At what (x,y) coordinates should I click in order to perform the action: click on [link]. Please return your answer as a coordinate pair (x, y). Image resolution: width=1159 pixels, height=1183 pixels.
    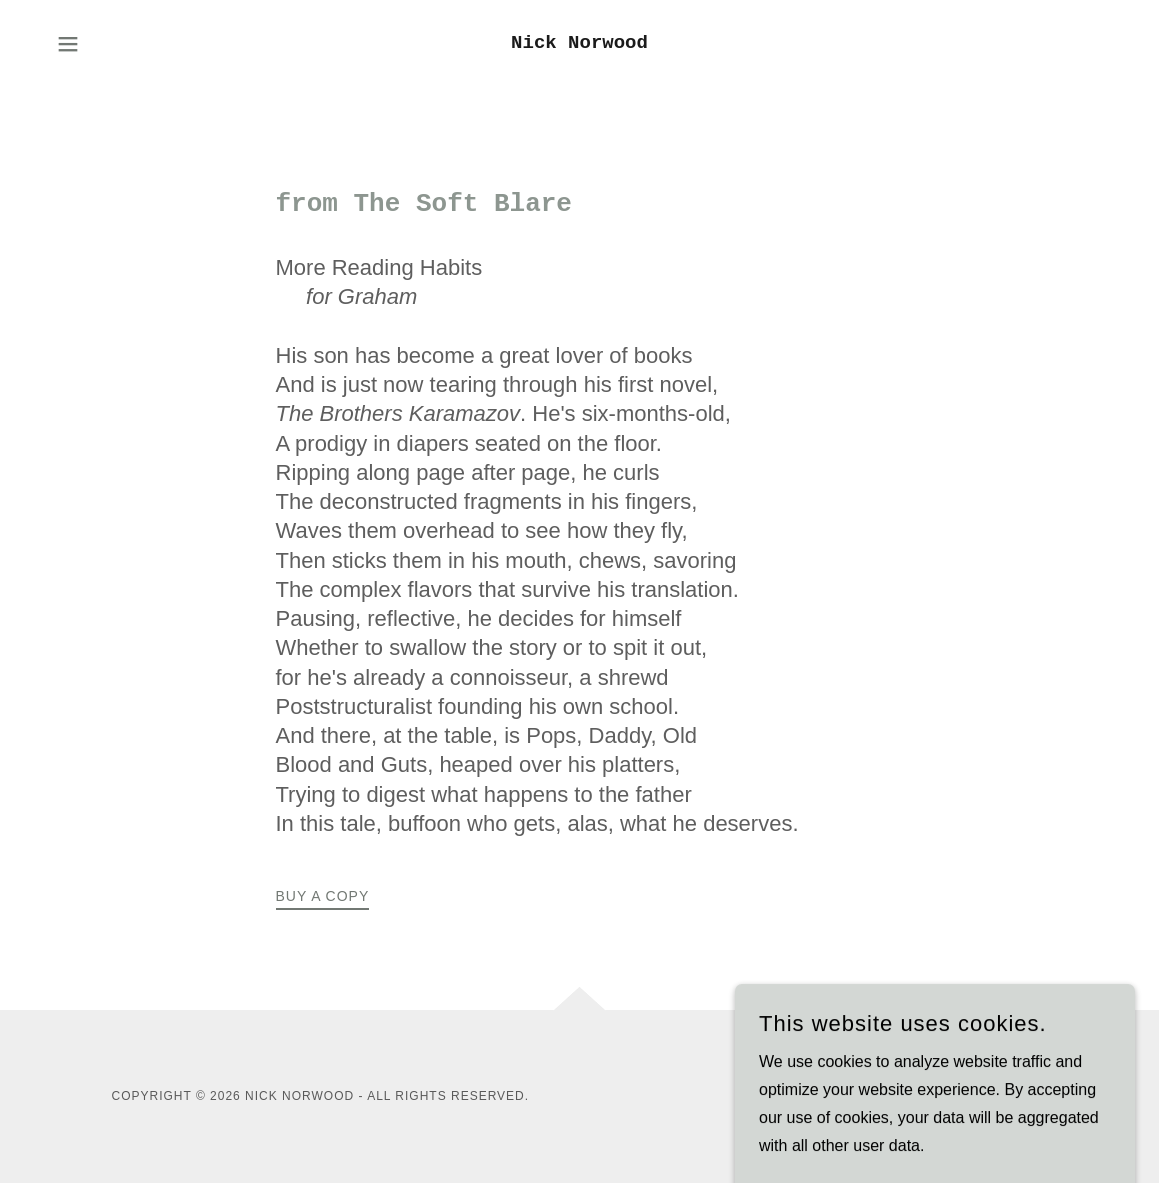
    Looking at the image, I should click on (579, 42).